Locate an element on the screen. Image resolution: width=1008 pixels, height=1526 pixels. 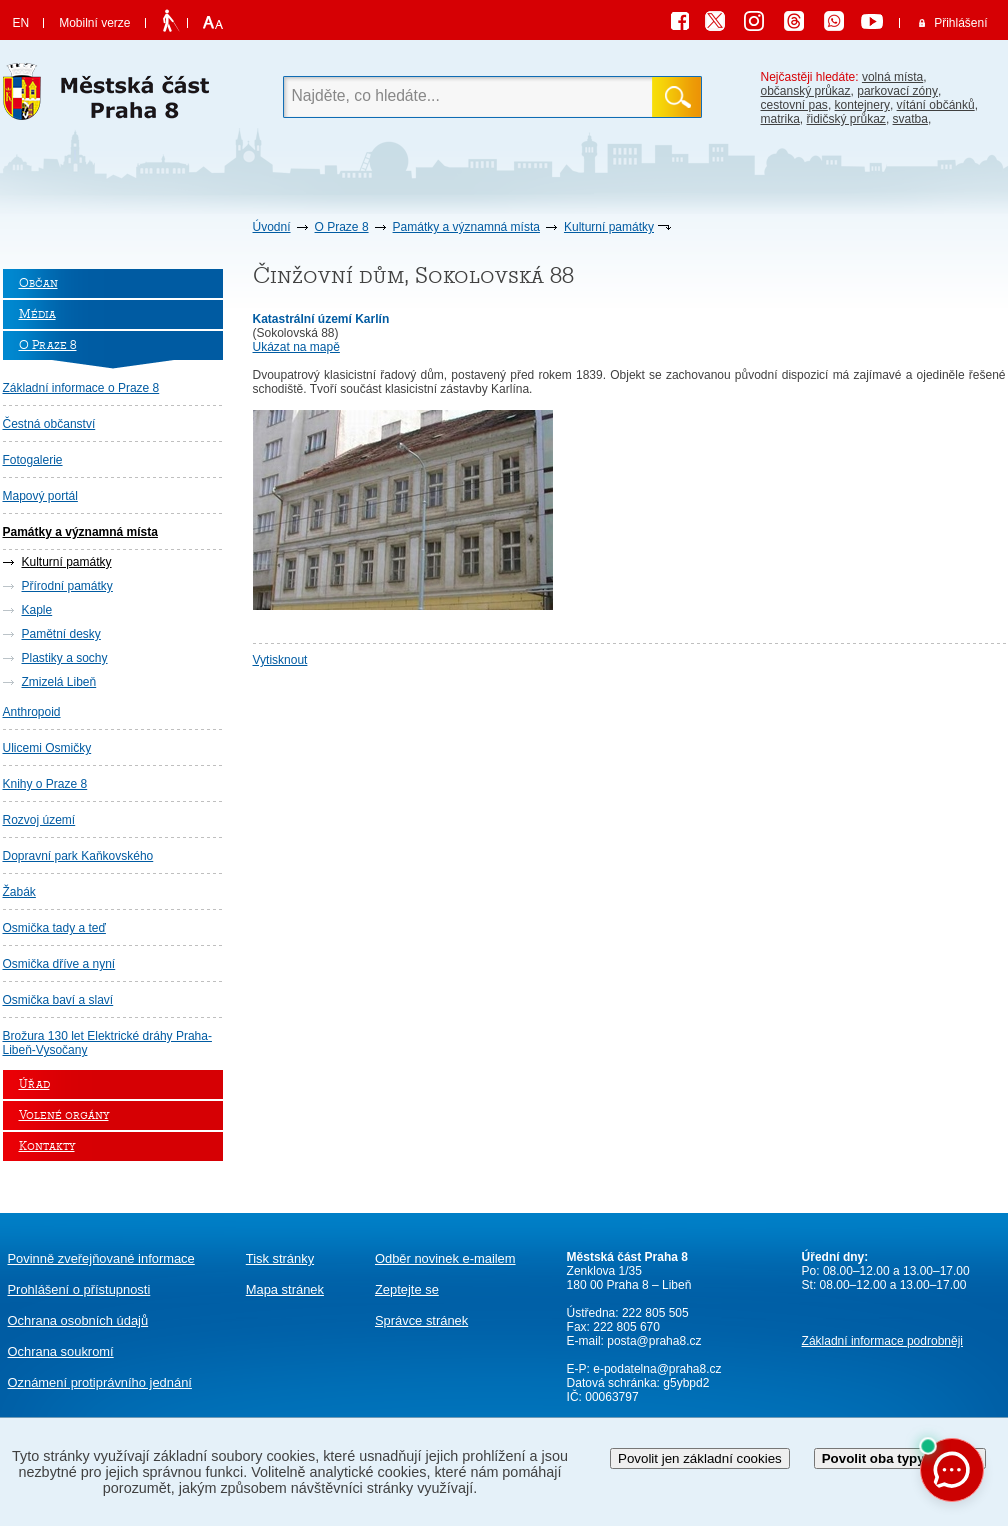
Osmička tady a teď is located at coordinates (54, 928).